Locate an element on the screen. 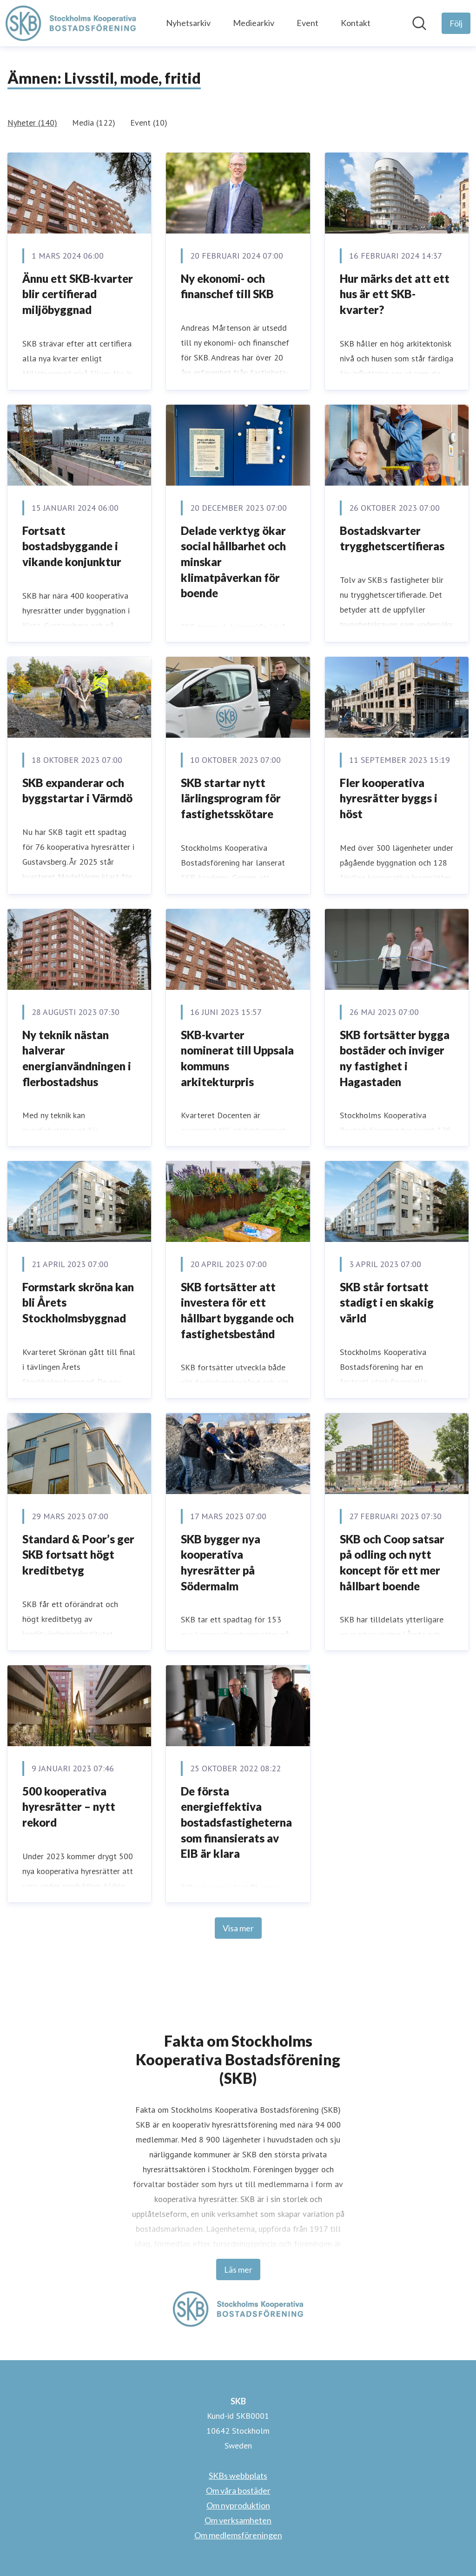 This screenshot has height=2576, width=476. Om våra bostäder [Om våra bostäder (öppnas i nytt fönster)] is located at coordinates (238, 2490).